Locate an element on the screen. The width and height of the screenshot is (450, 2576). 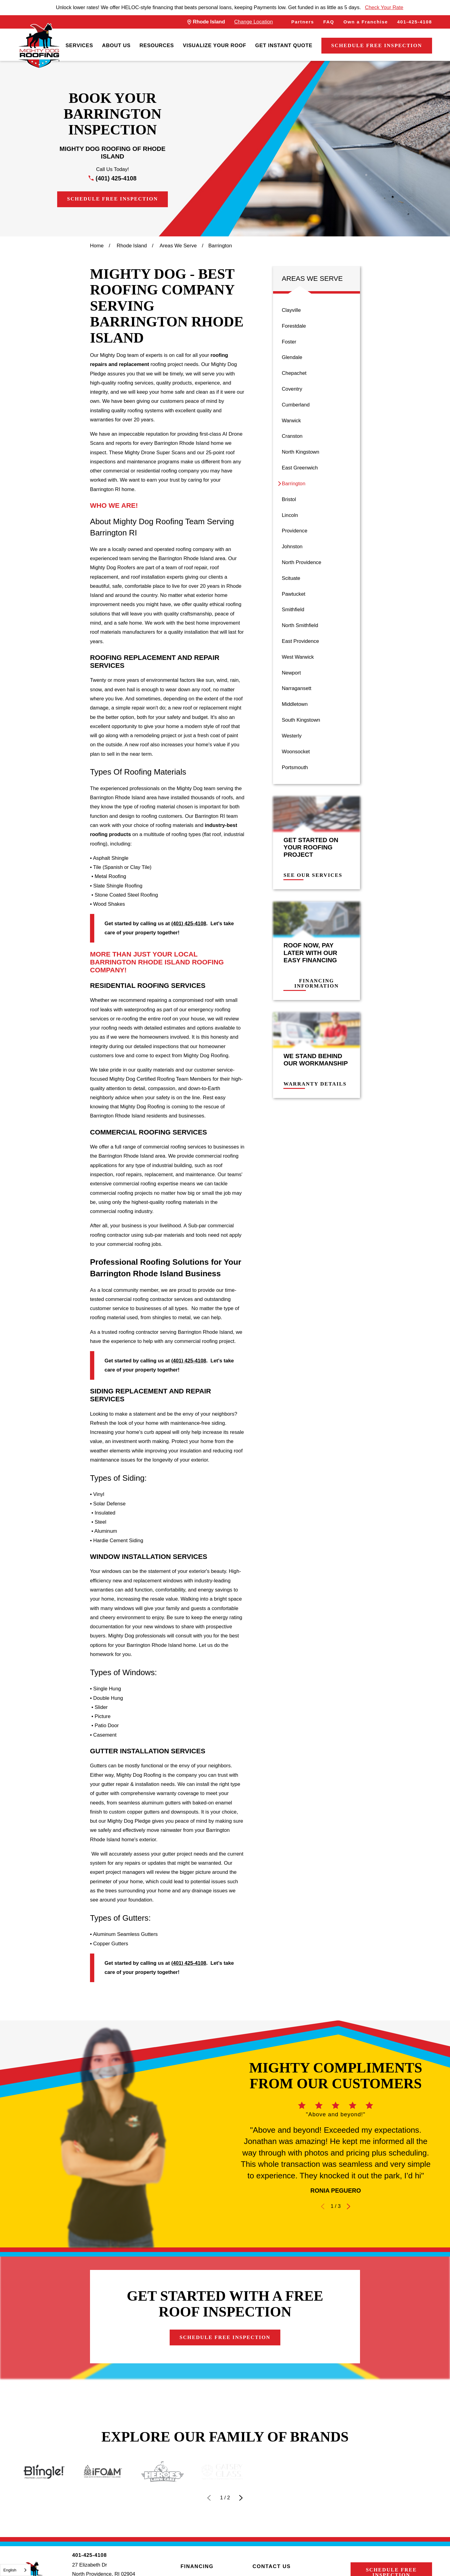
Services is located at coordinates (79, 45).